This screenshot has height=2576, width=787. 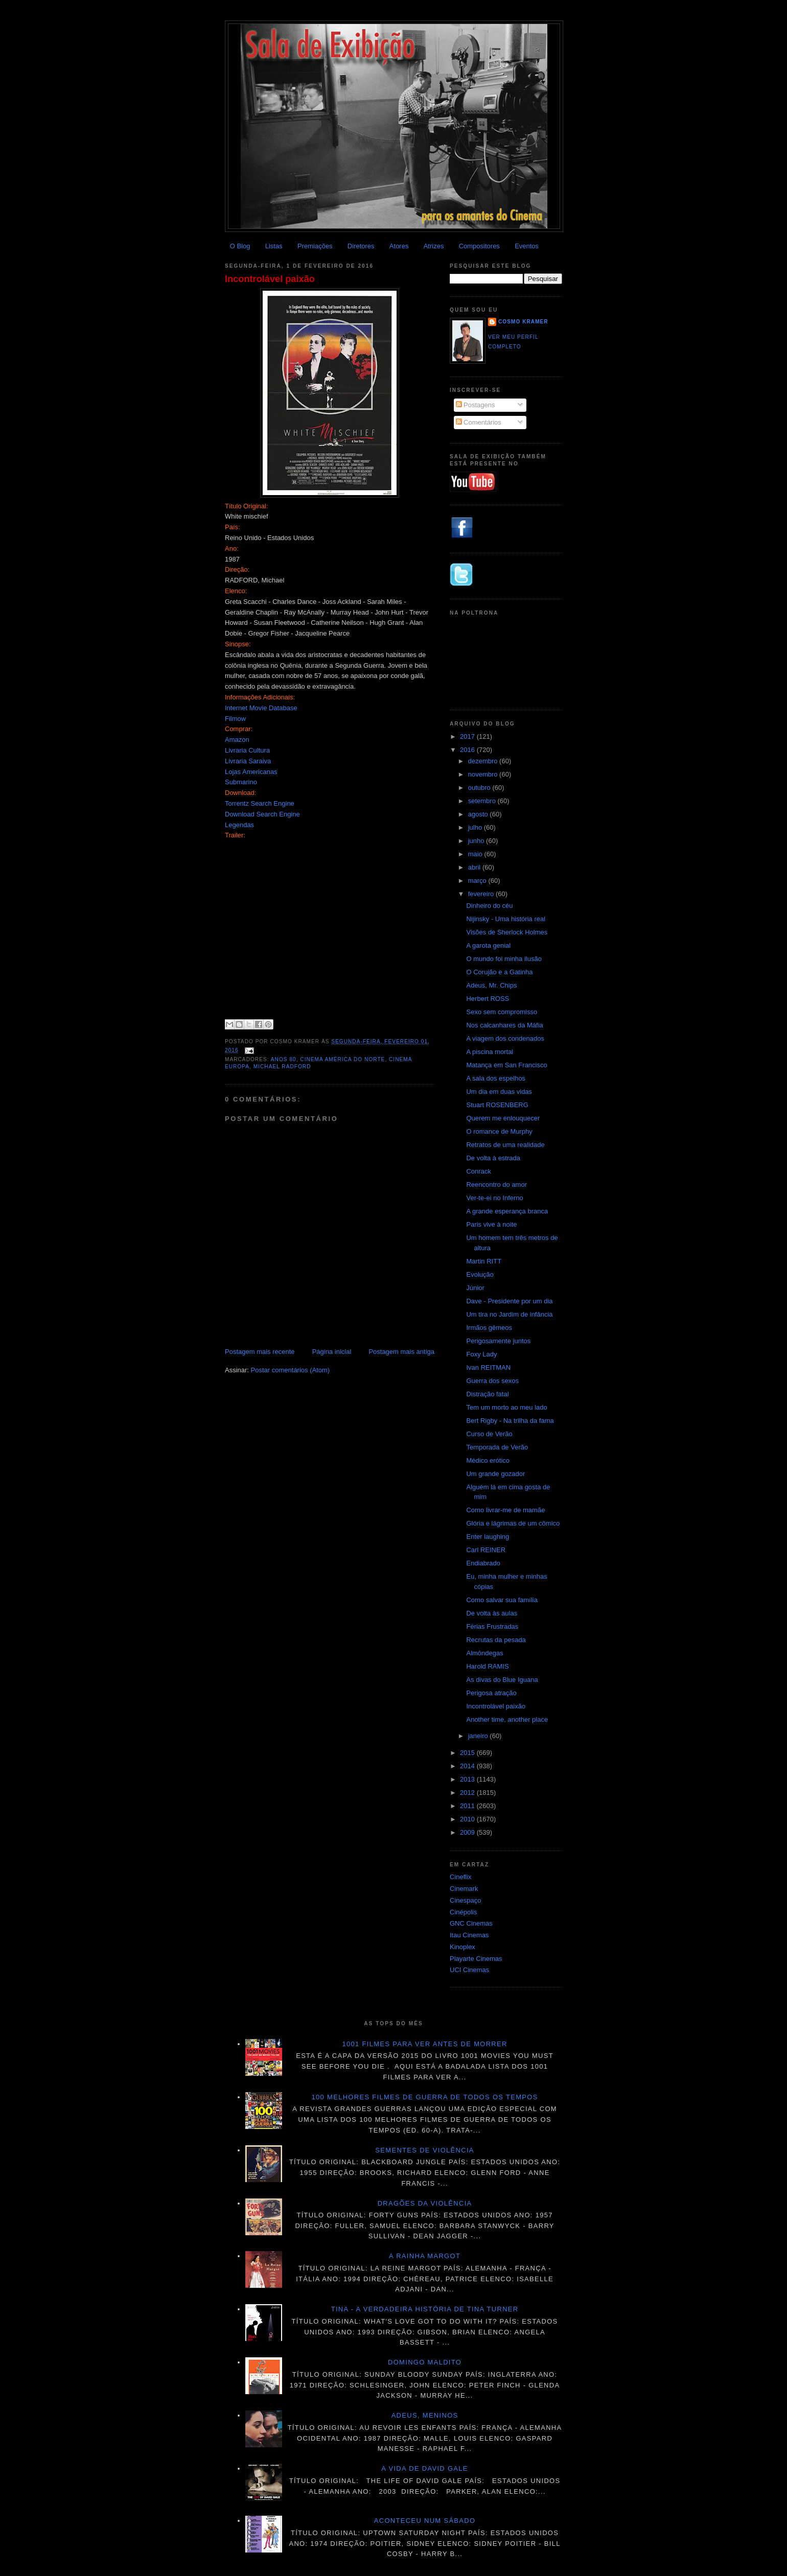 I want to click on Torrentz Search Engine, so click(x=259, y=803).